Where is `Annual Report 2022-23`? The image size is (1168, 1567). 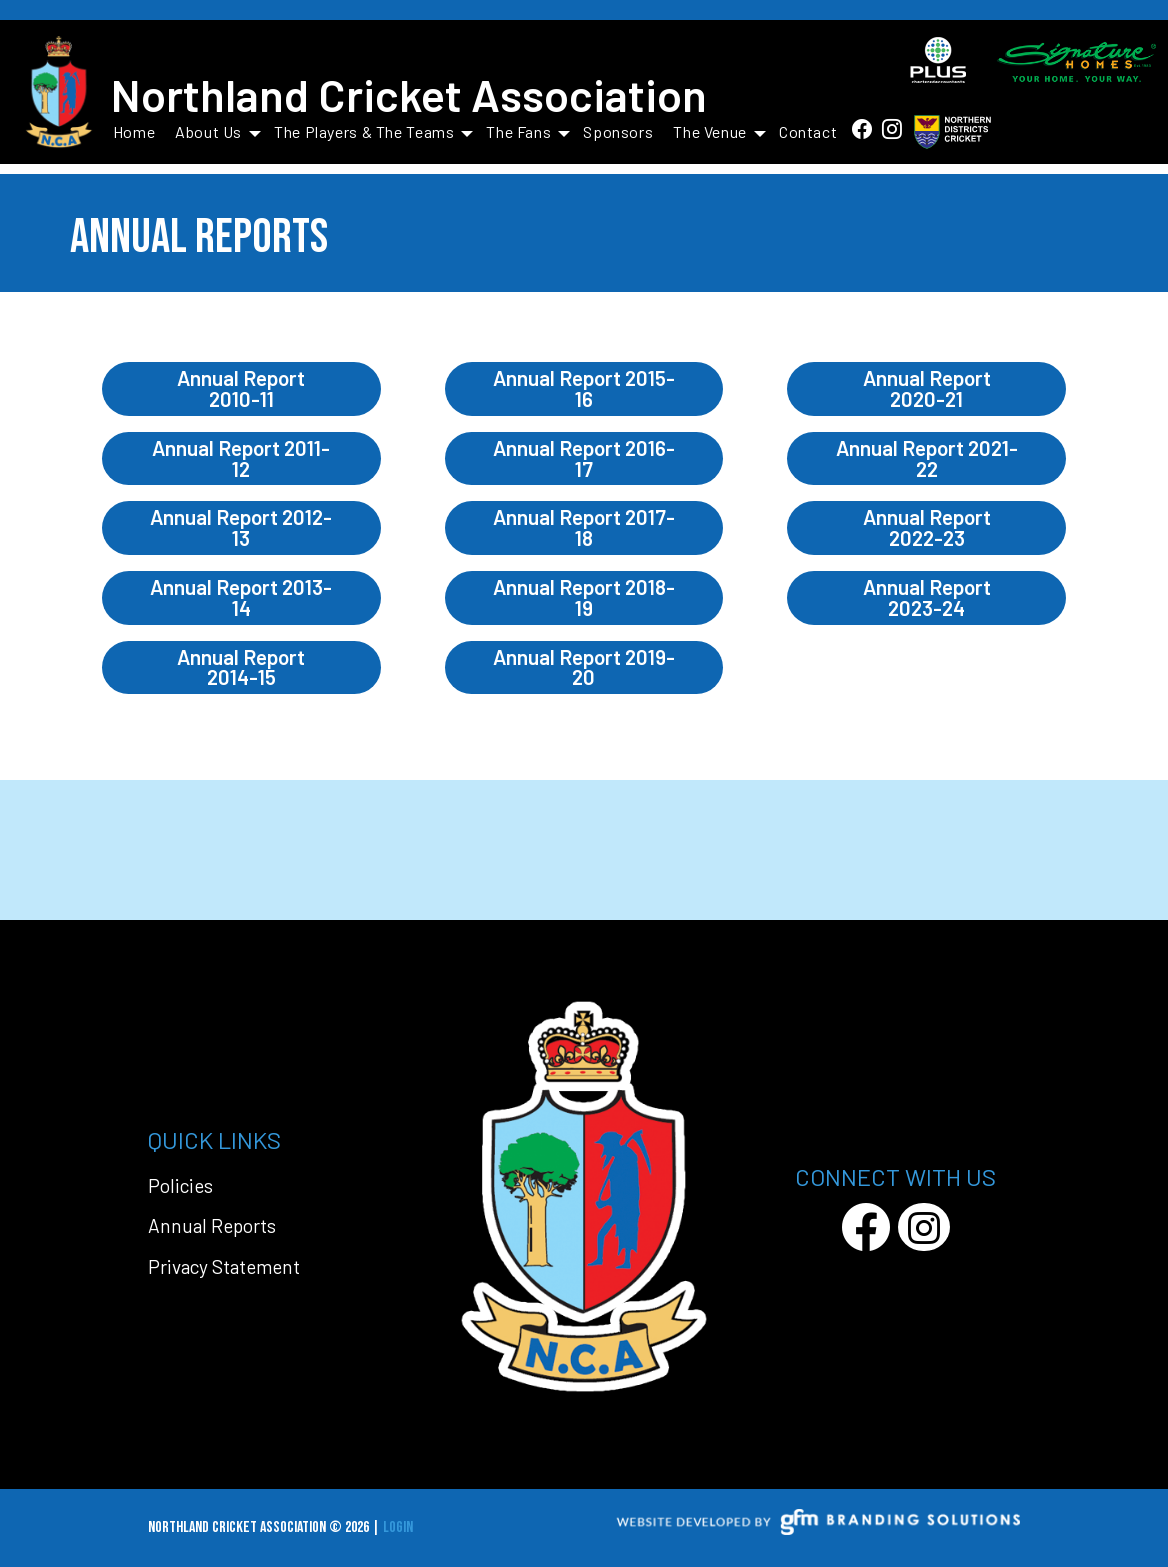 Annual Report 2022-23 is located at coordinates (927, 527).